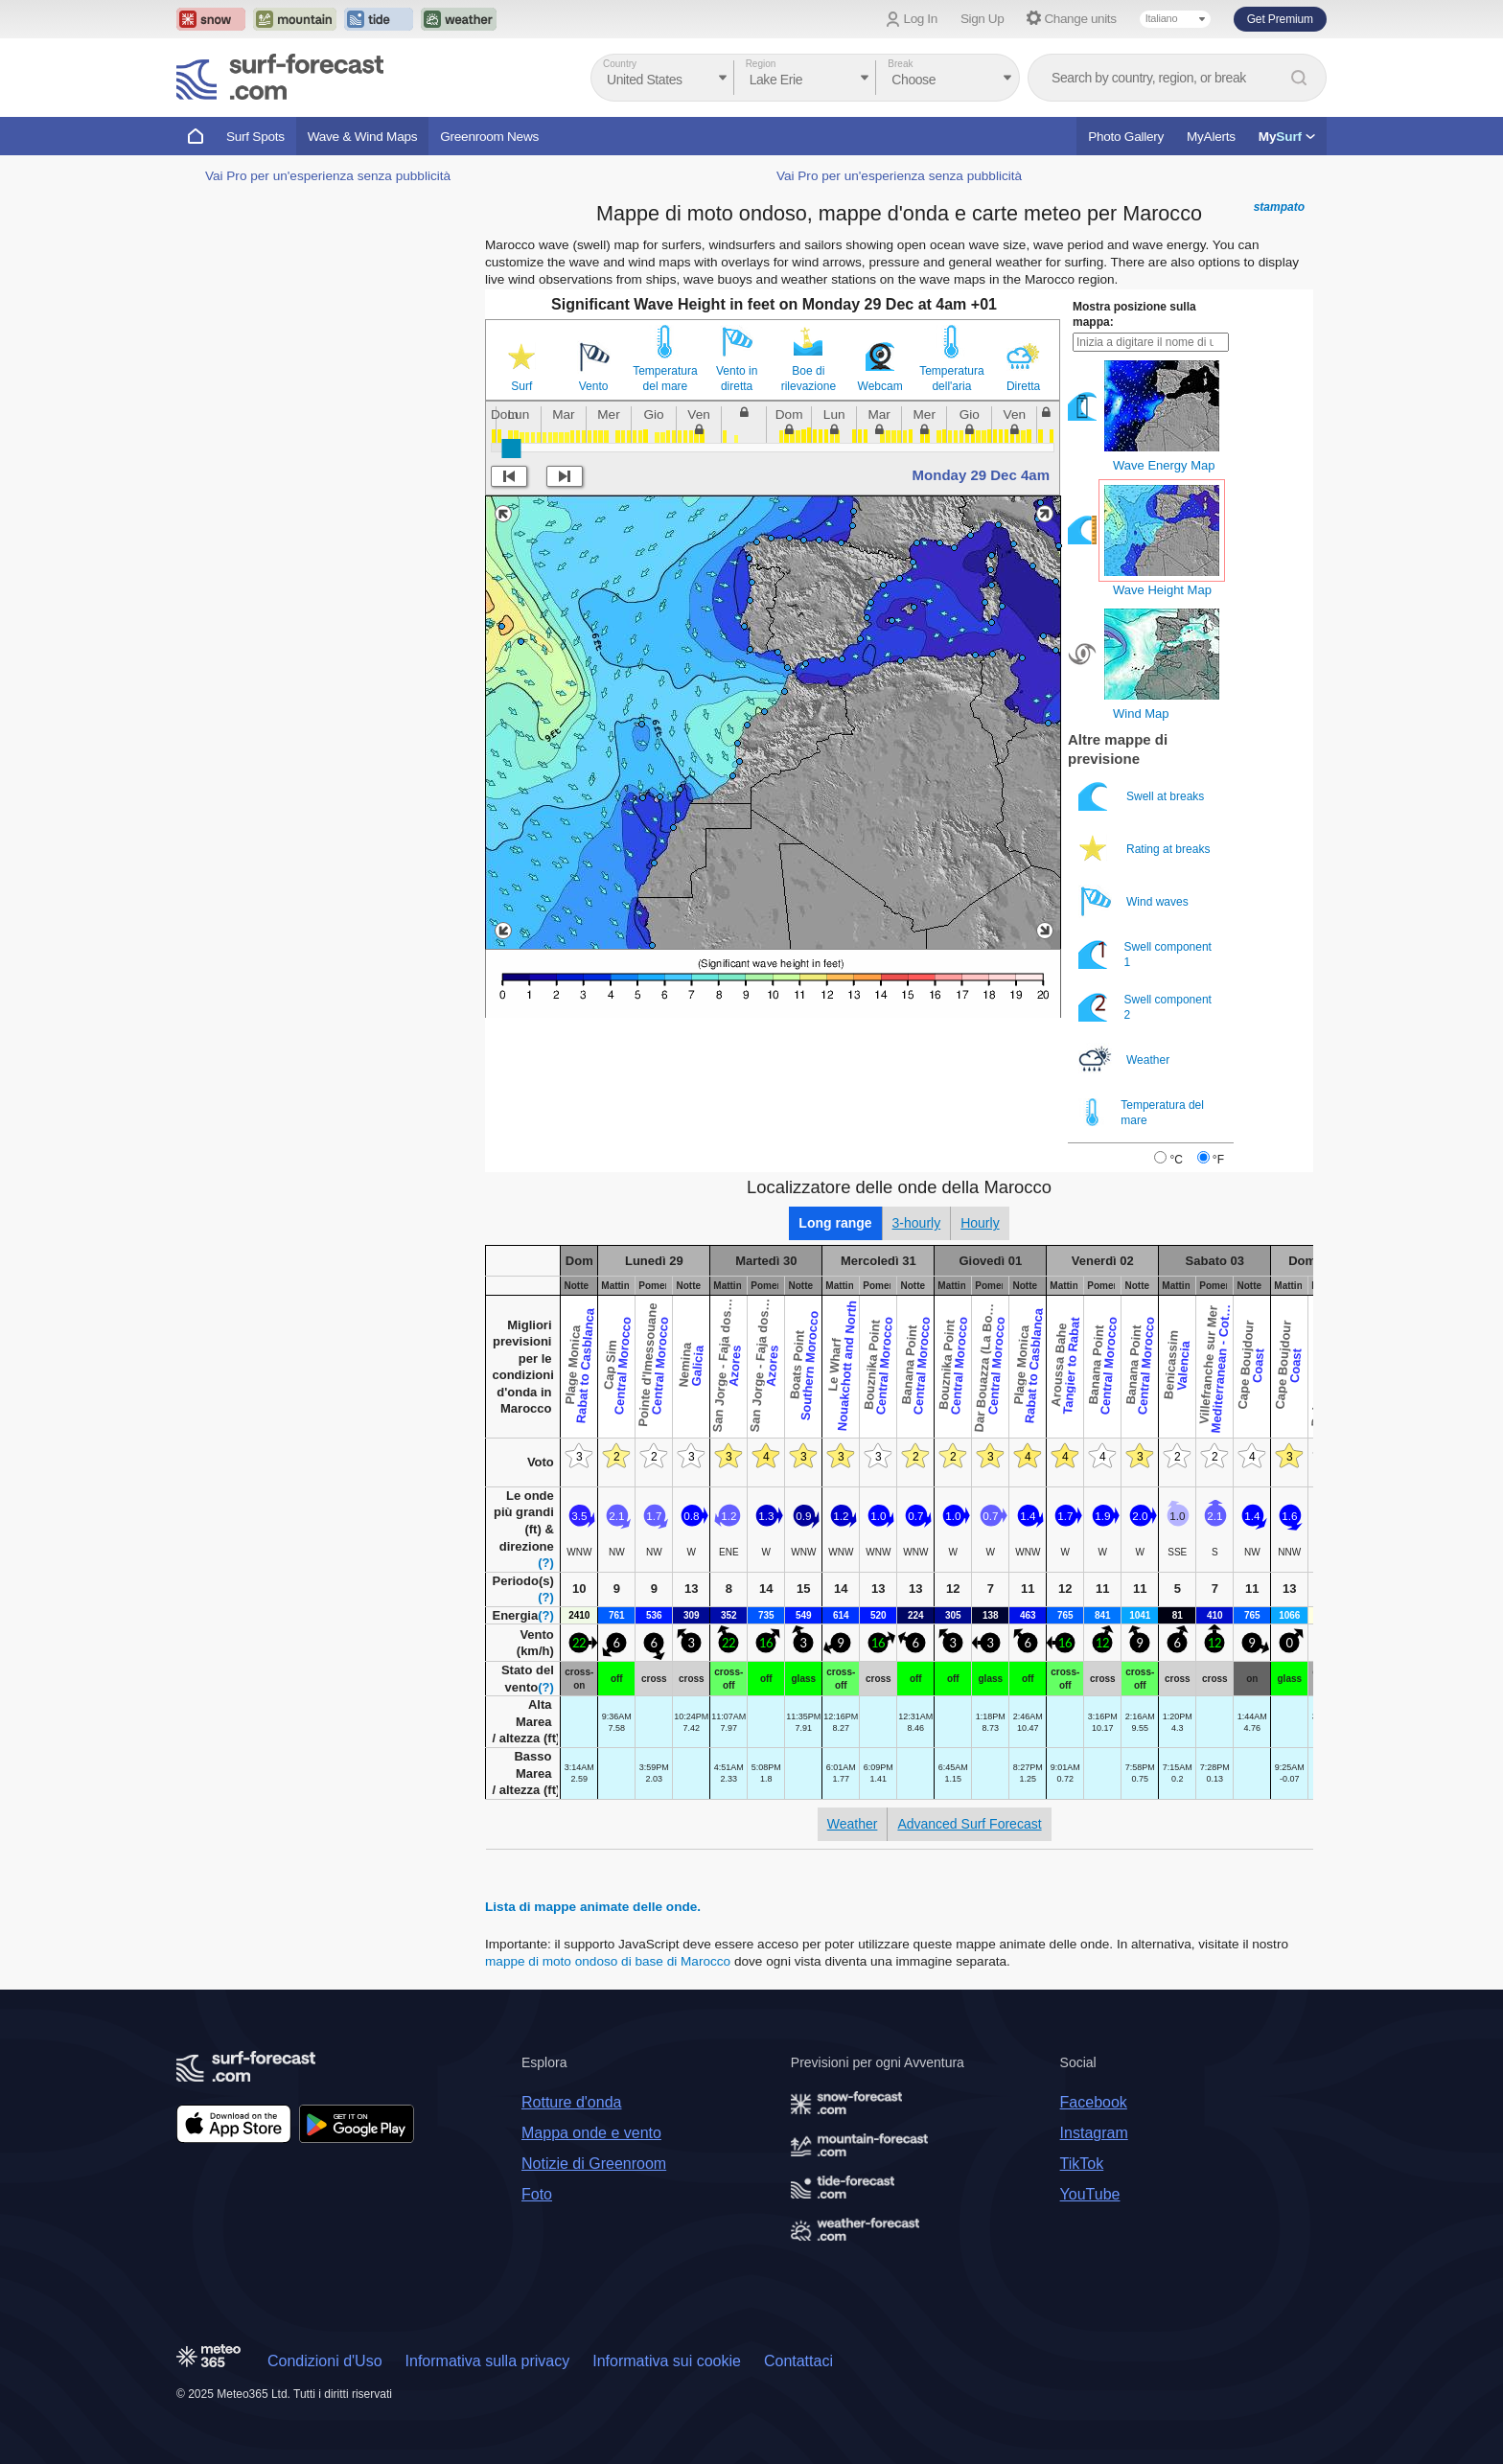 This screenshot has width=1503, height=2464. Describe the element at coordinates (916, 1223) in the screenshot. I see `3-hourly` at that location.